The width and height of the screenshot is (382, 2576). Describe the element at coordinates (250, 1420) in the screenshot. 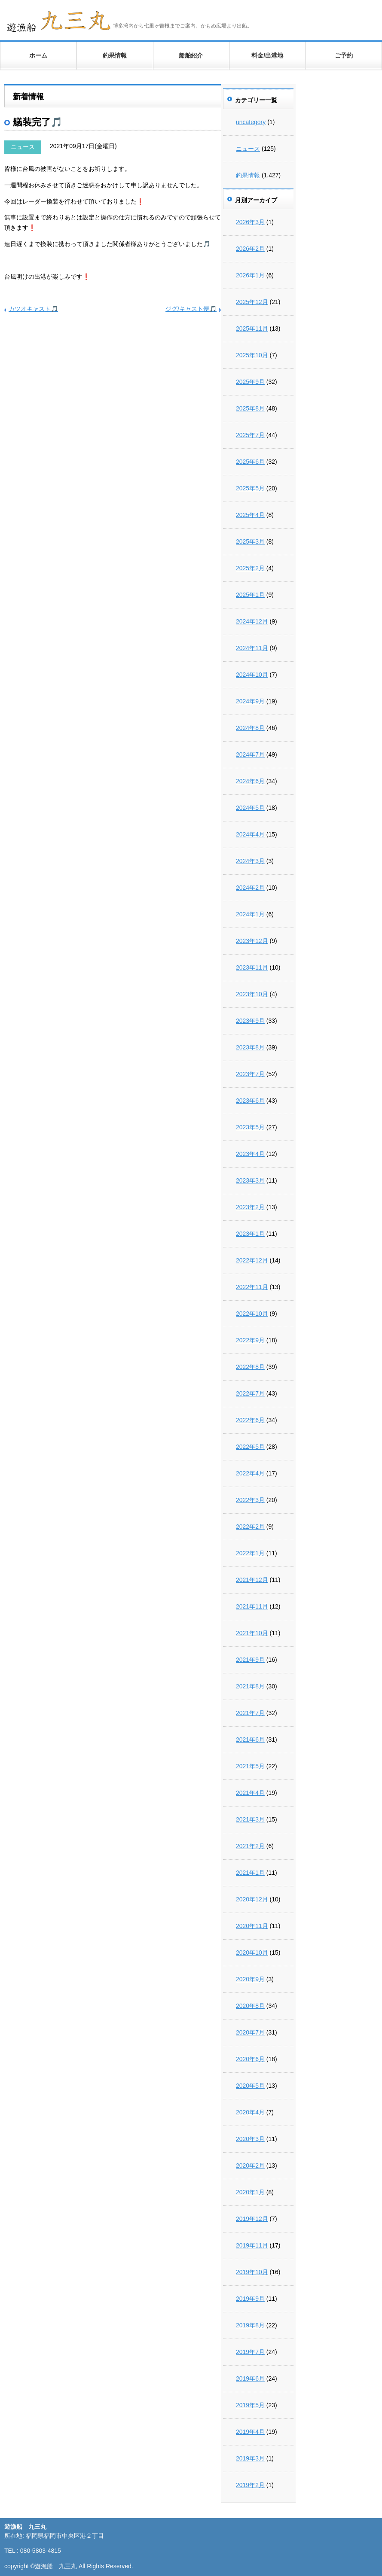

I see `2022年6月` at that location.